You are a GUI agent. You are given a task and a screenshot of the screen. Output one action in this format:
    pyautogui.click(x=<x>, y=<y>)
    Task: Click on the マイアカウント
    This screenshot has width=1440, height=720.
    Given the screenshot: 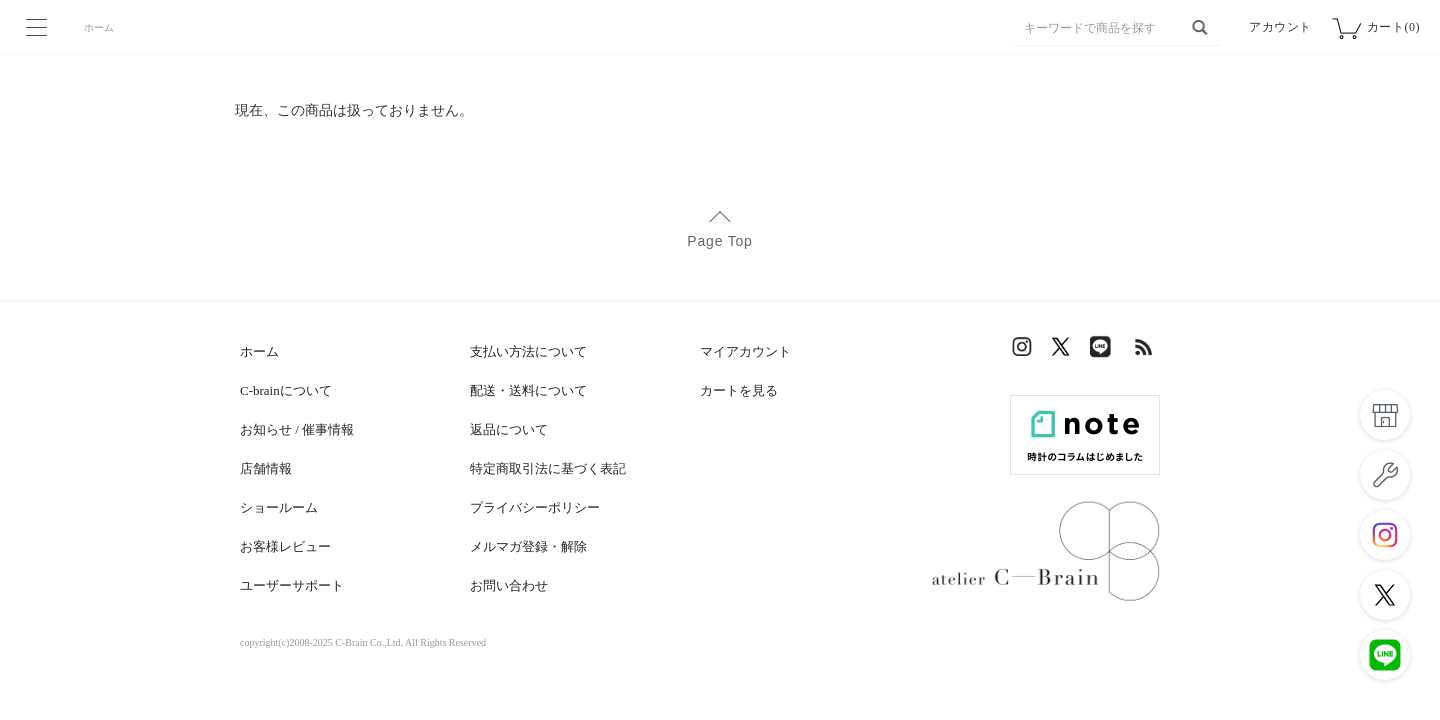 What is the action you would take?
    pyautogui.click(x=745, y=351)
    